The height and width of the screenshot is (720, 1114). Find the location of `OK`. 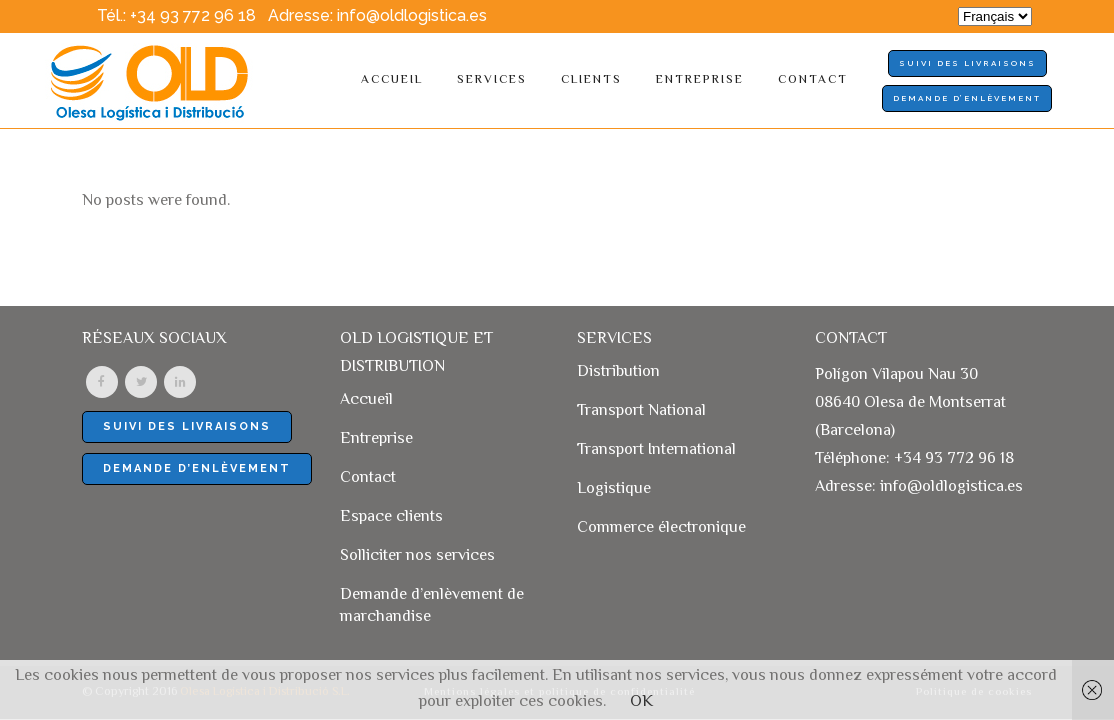

OK is located at coordinates (641, 702).